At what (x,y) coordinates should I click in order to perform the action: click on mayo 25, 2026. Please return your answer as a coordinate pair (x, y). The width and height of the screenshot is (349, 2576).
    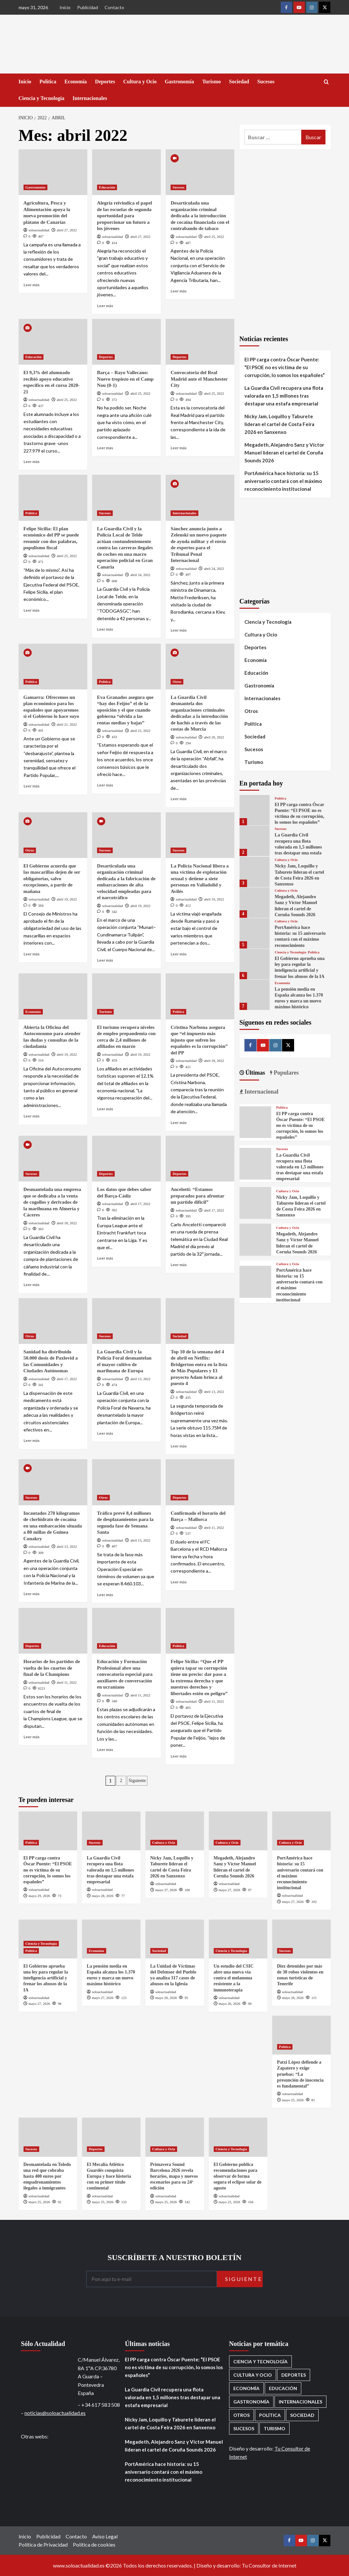
    Looking at the image, I should click on (293, 2100).